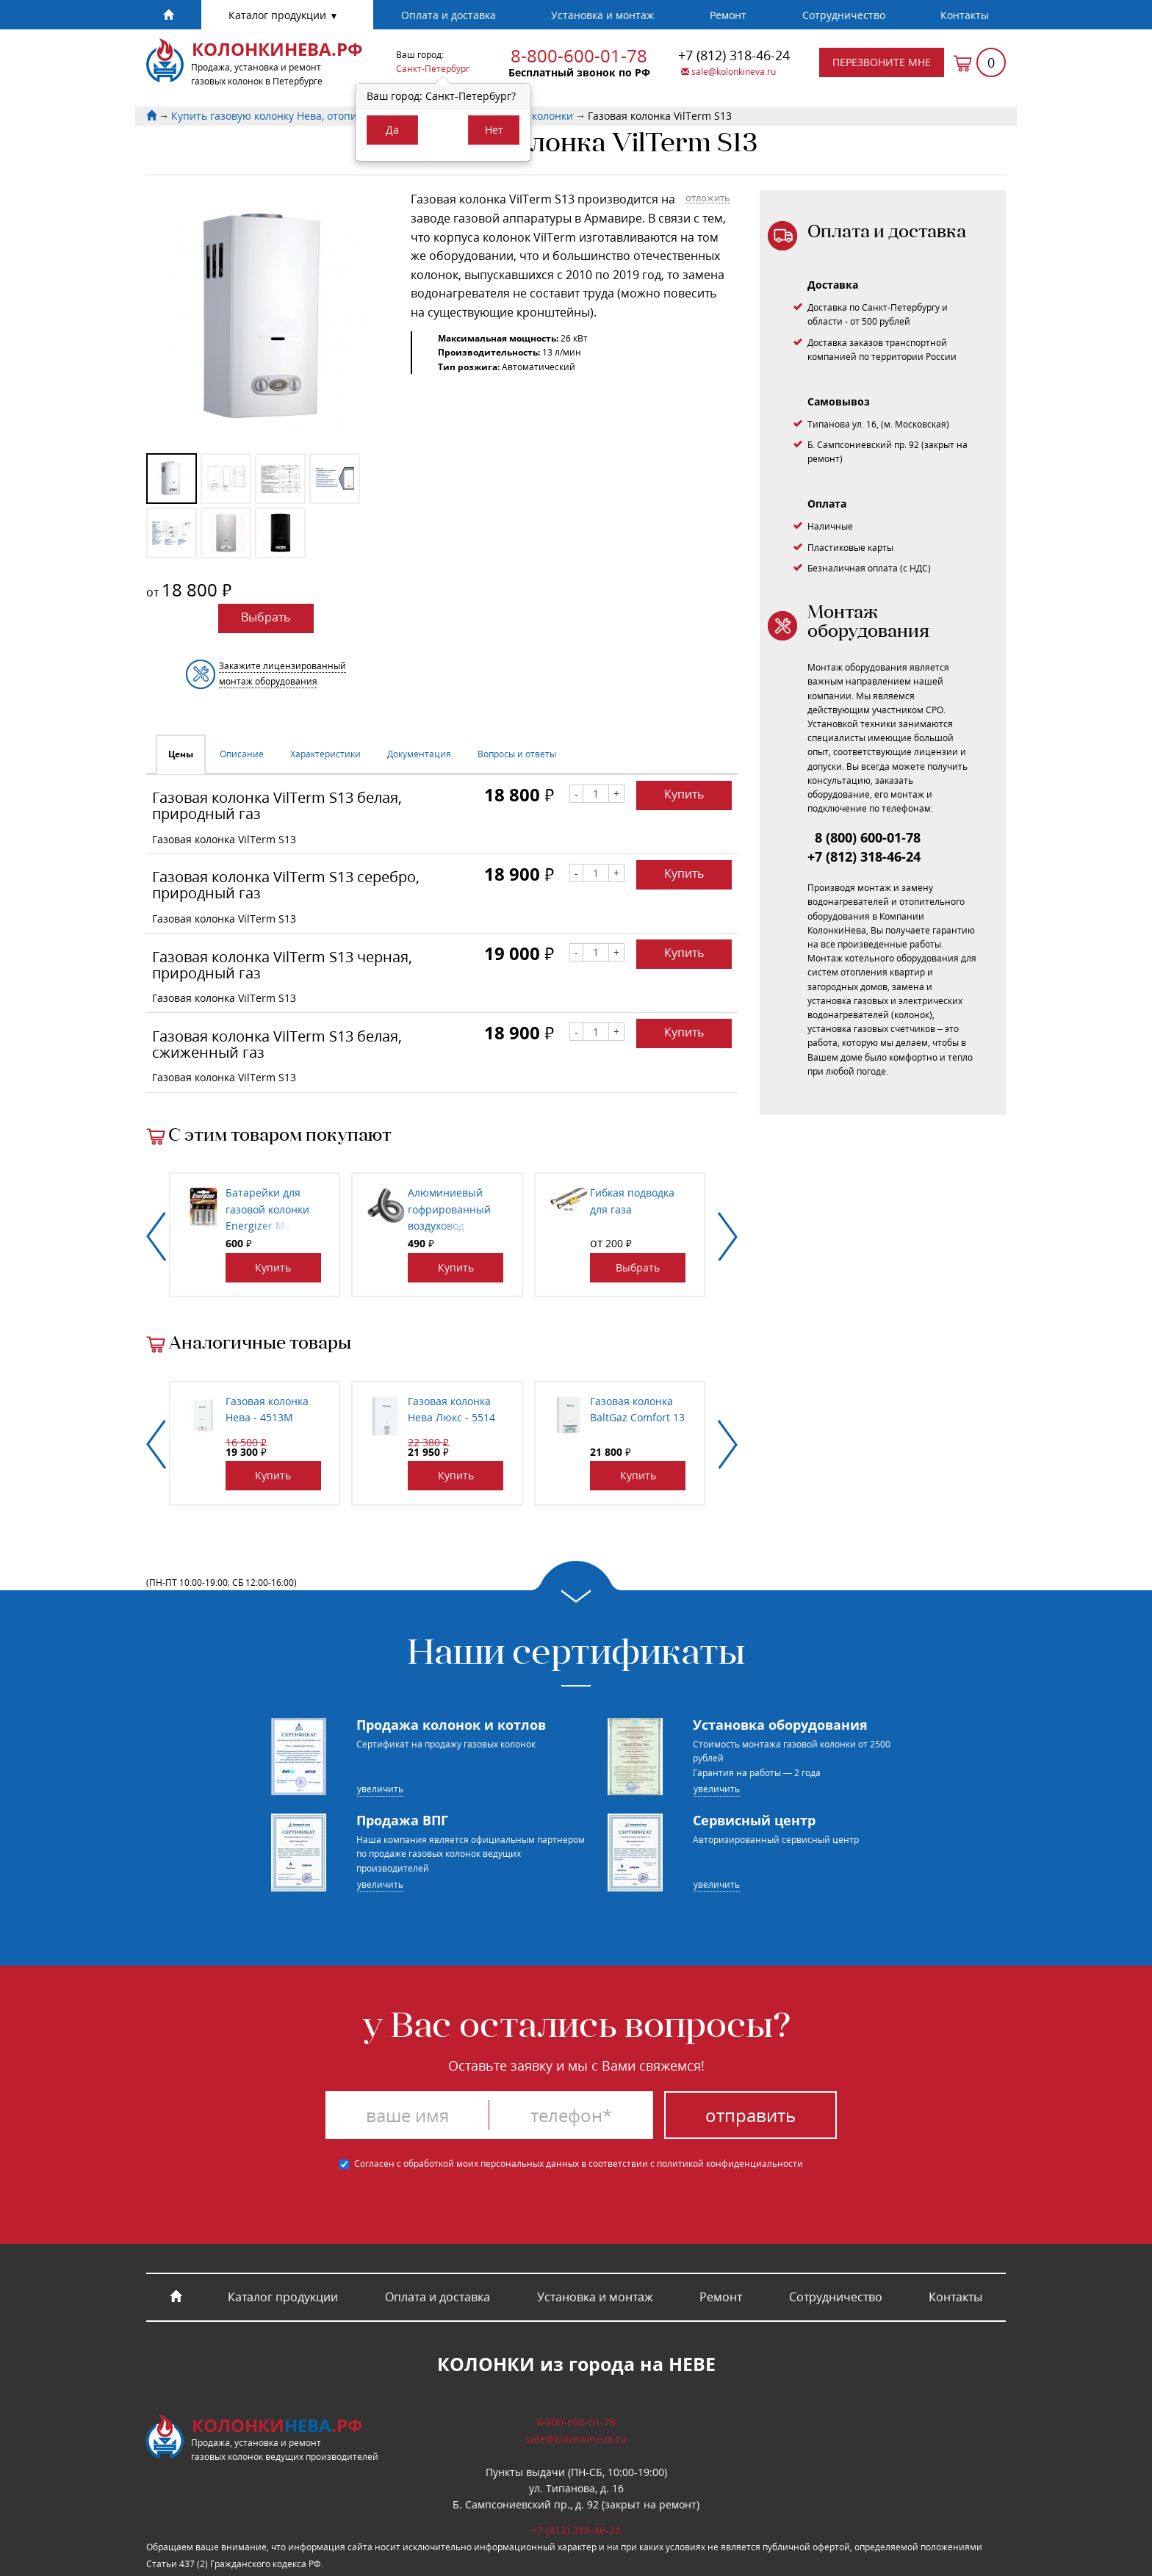 This screenshot has width=1152, height=2576. Describe the element at coordinates (728, 71) in the screenshot. I see `sale@kolonkineva.ru` at that location.